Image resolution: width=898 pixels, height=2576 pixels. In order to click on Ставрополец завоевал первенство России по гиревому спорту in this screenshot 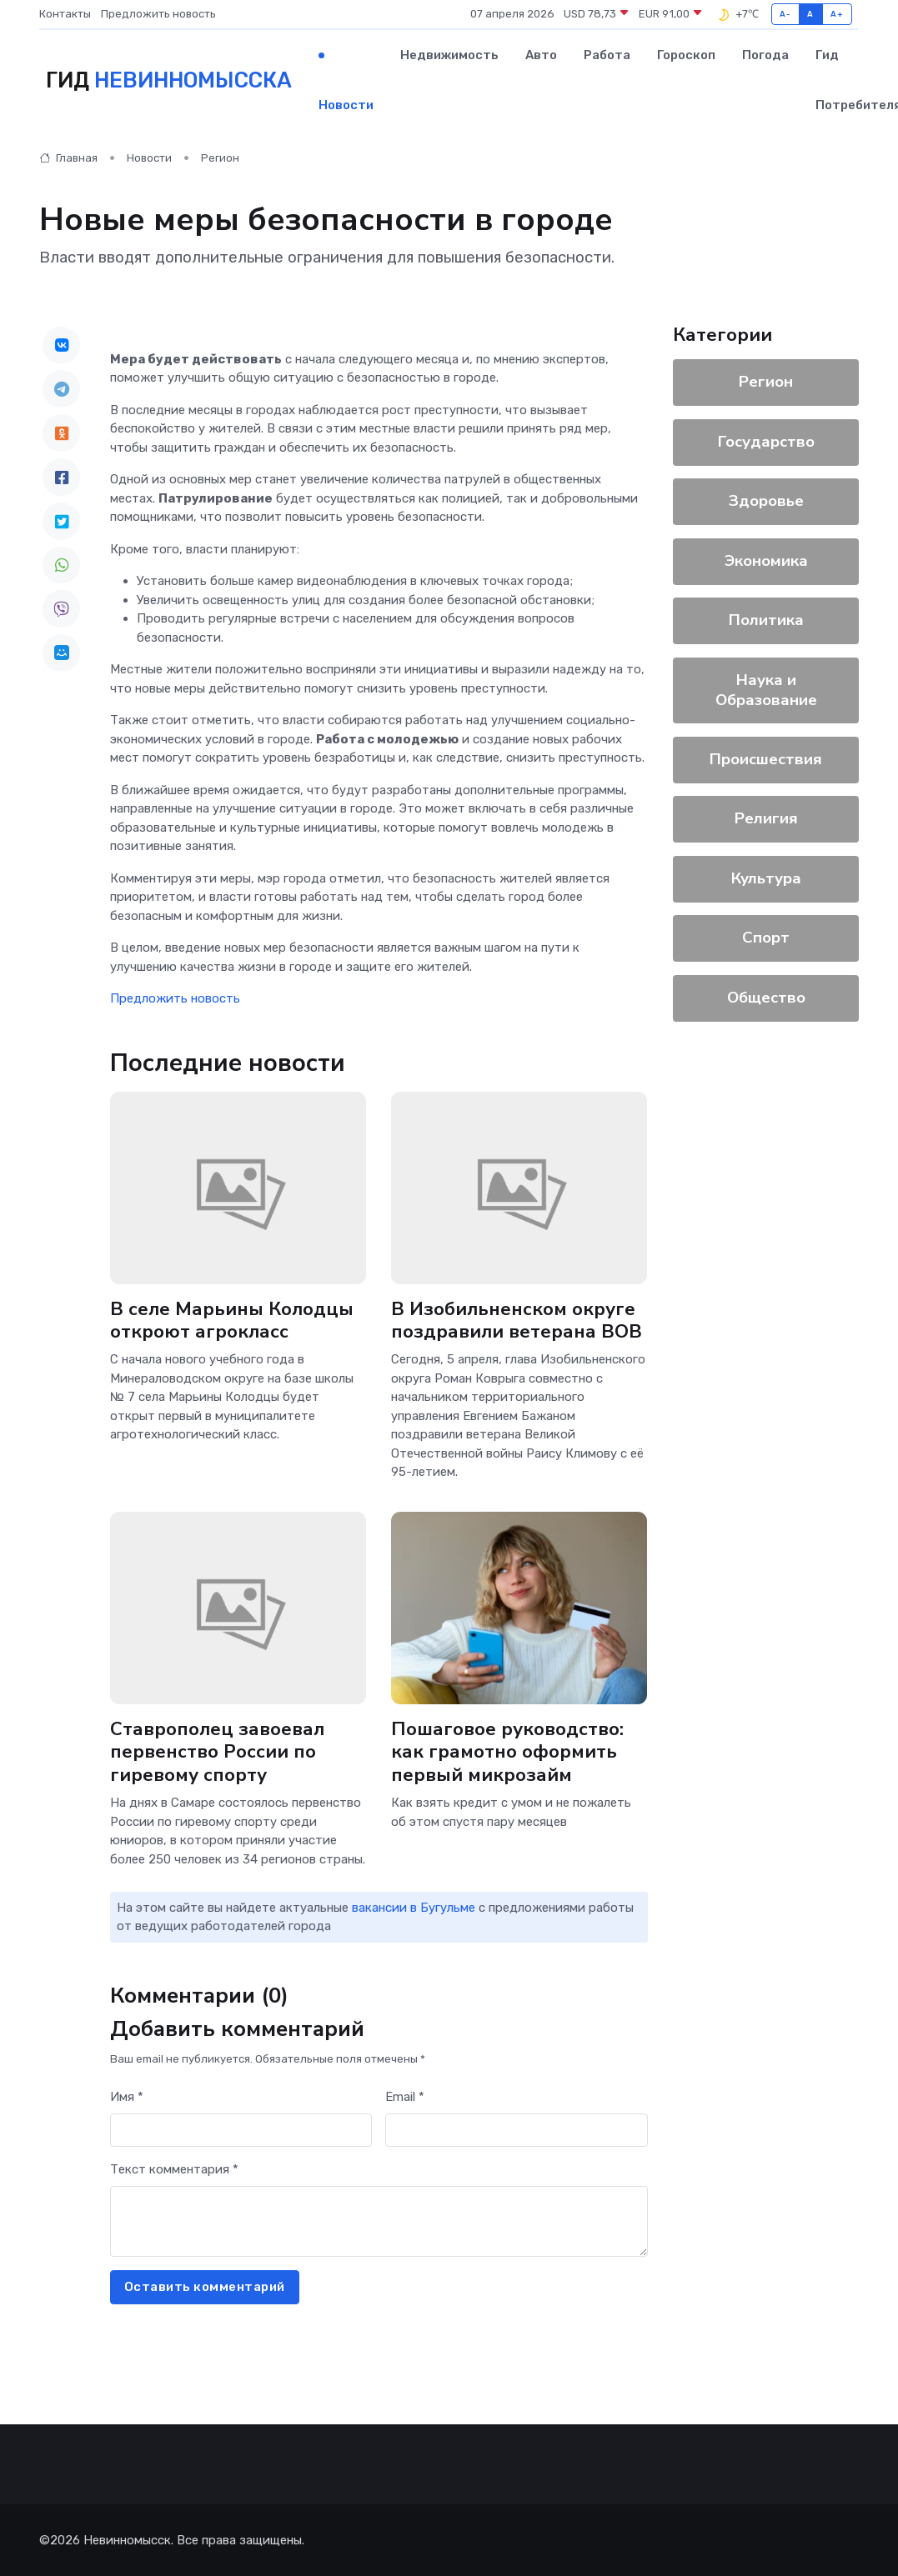, I will do `click(217, 1751)`.